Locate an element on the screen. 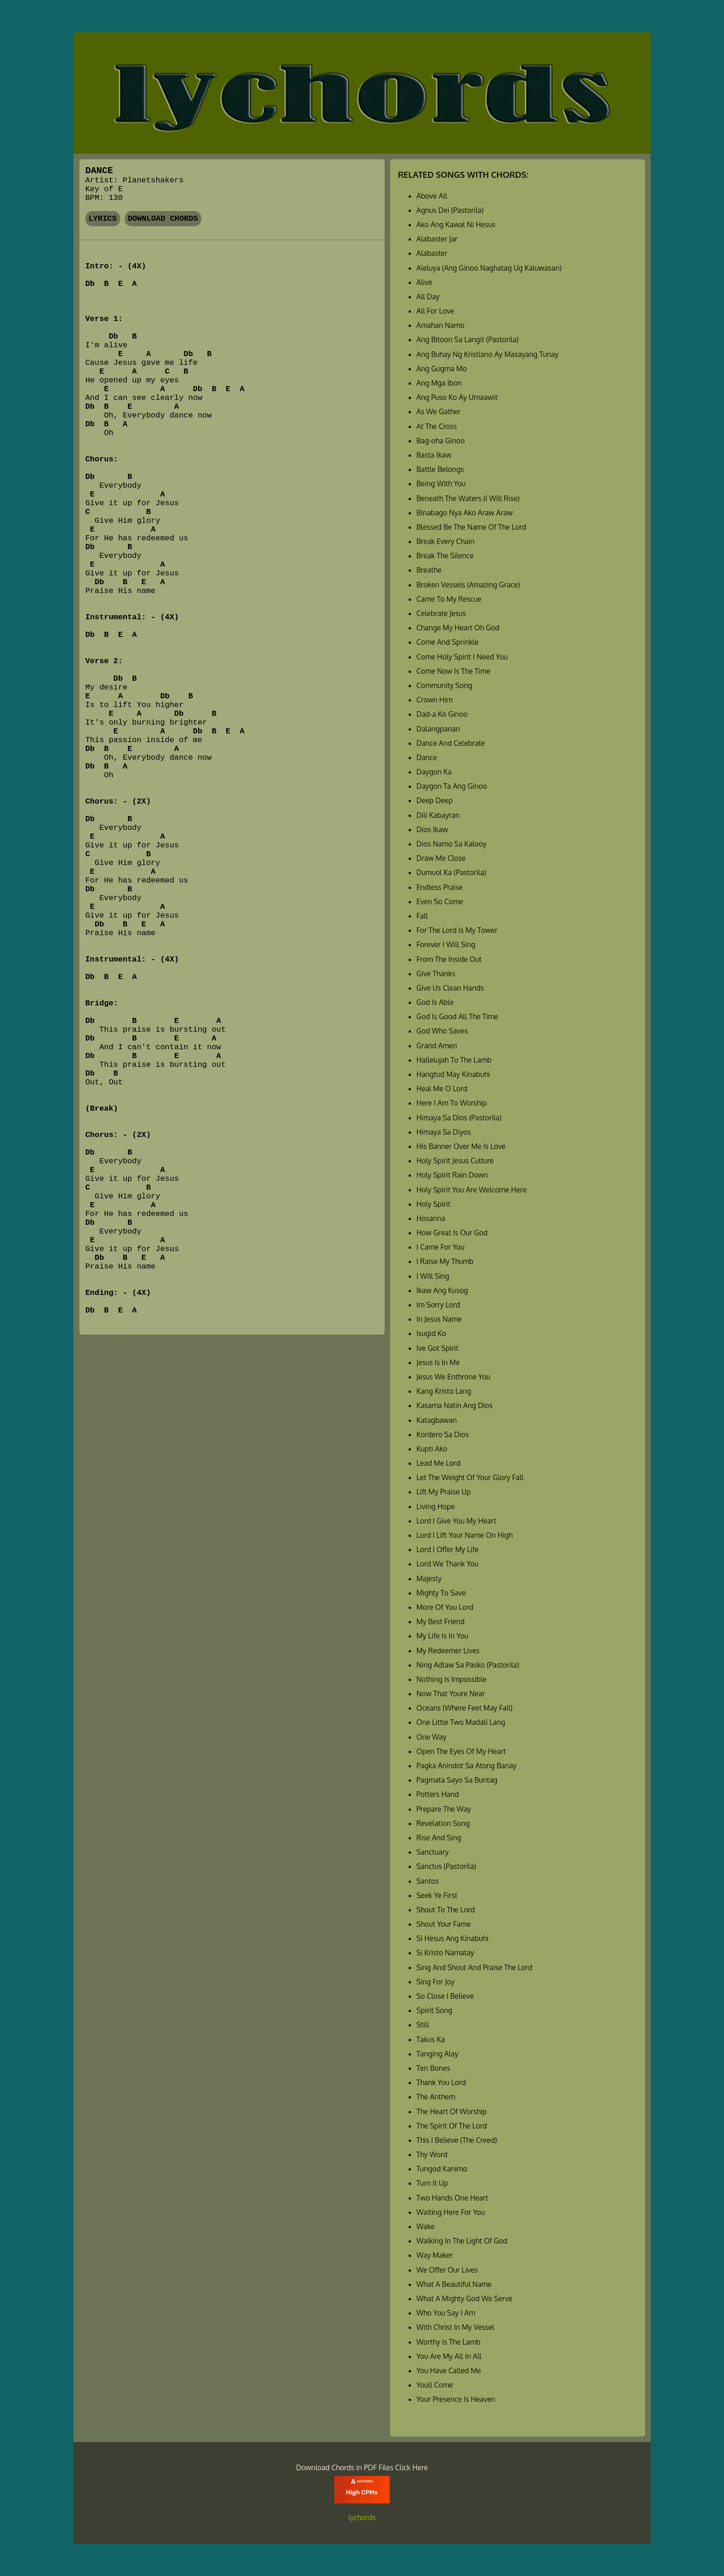  Sing For Joy is located at coordinates (435, 1981).